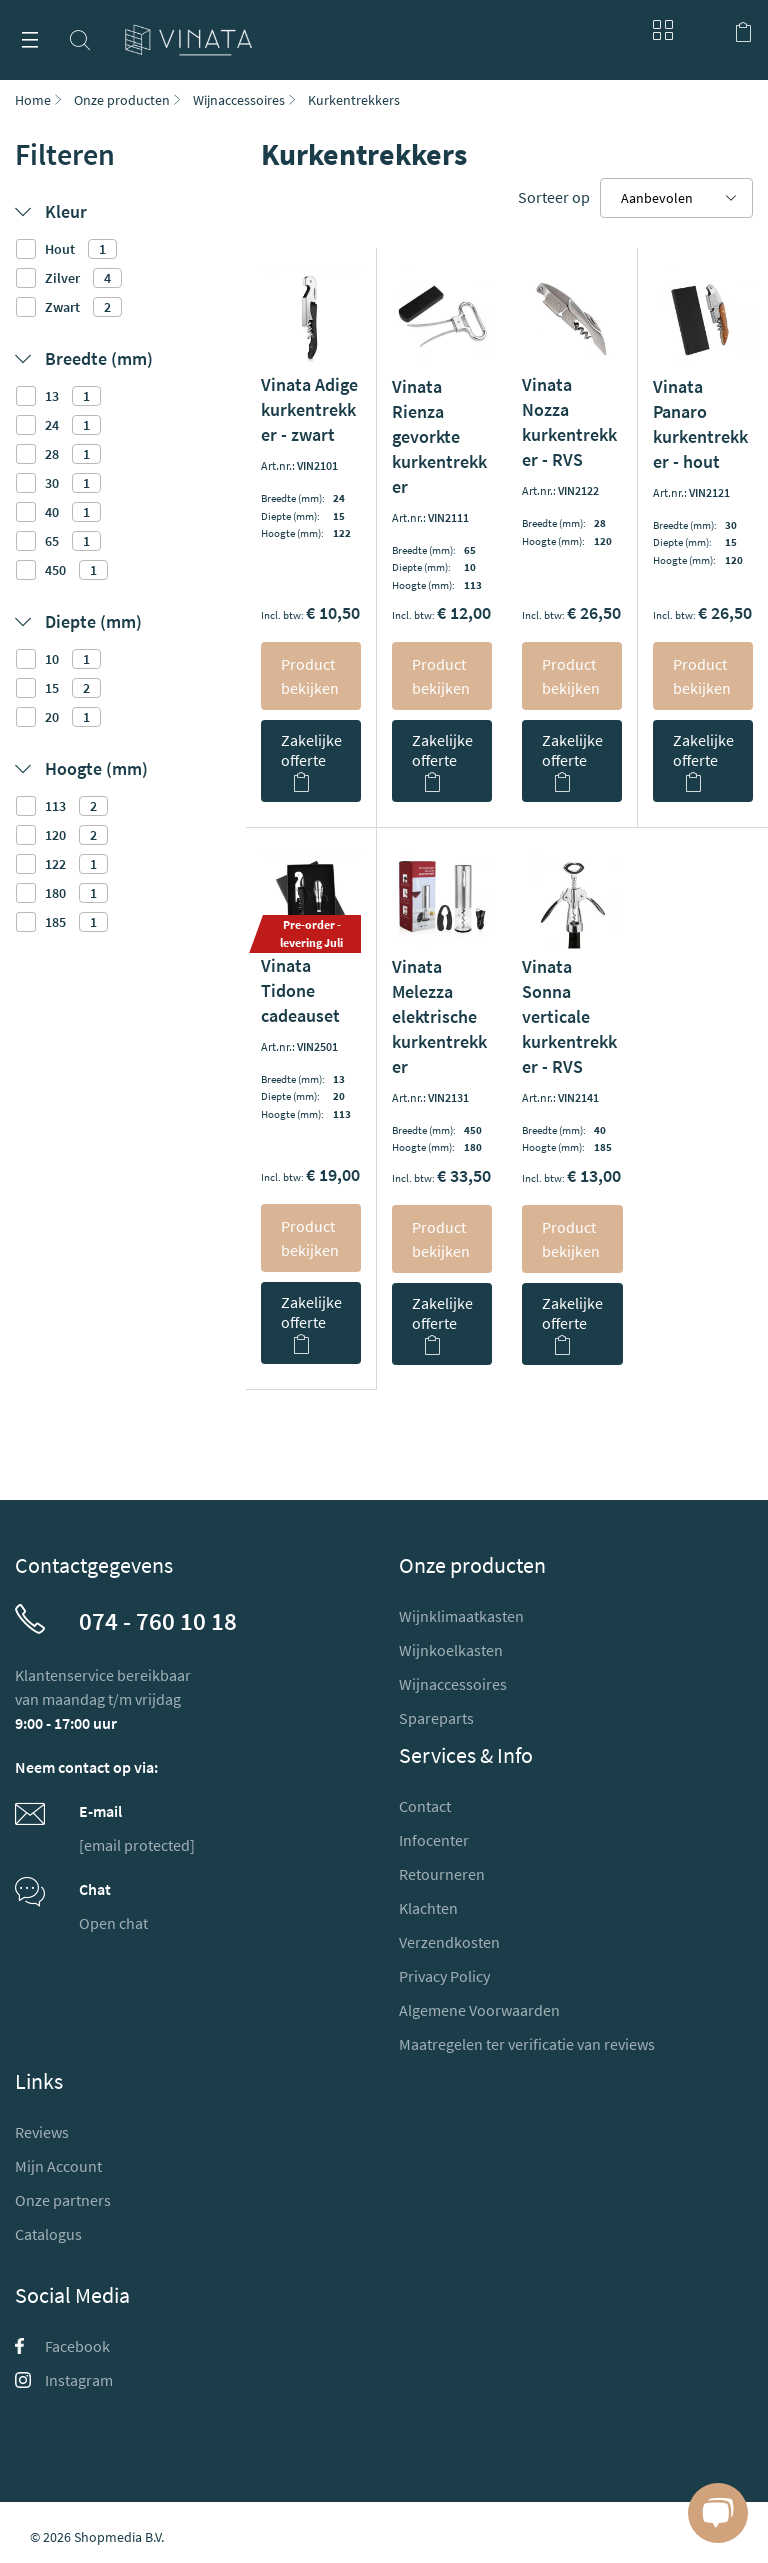  Describe the element at coordinates (239, 100) in the screenshot. I see `Wijnaccessoires` at that location.